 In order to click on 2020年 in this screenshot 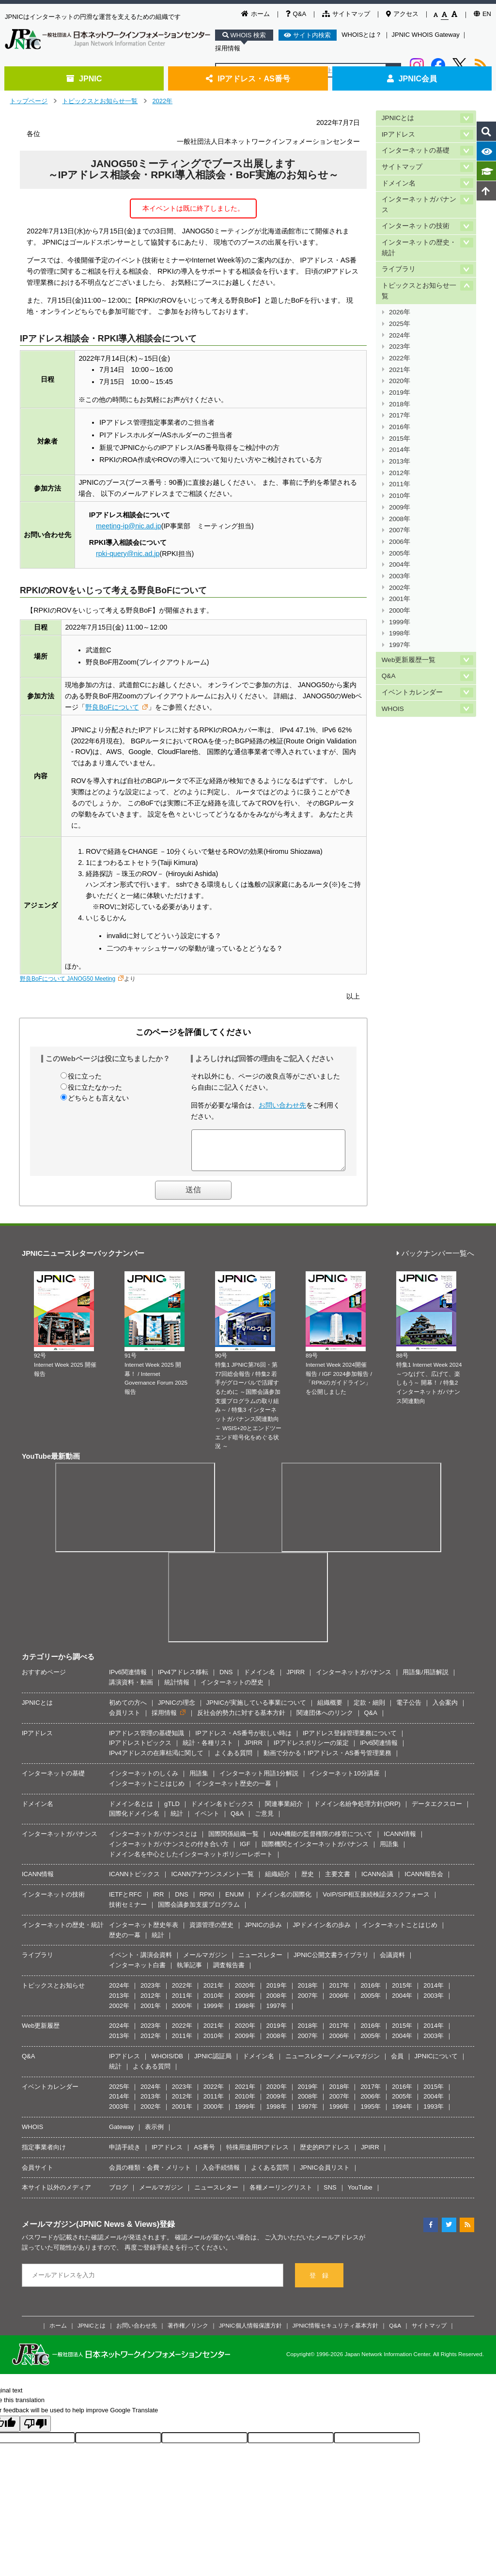, I will do `click(399, 381)`.